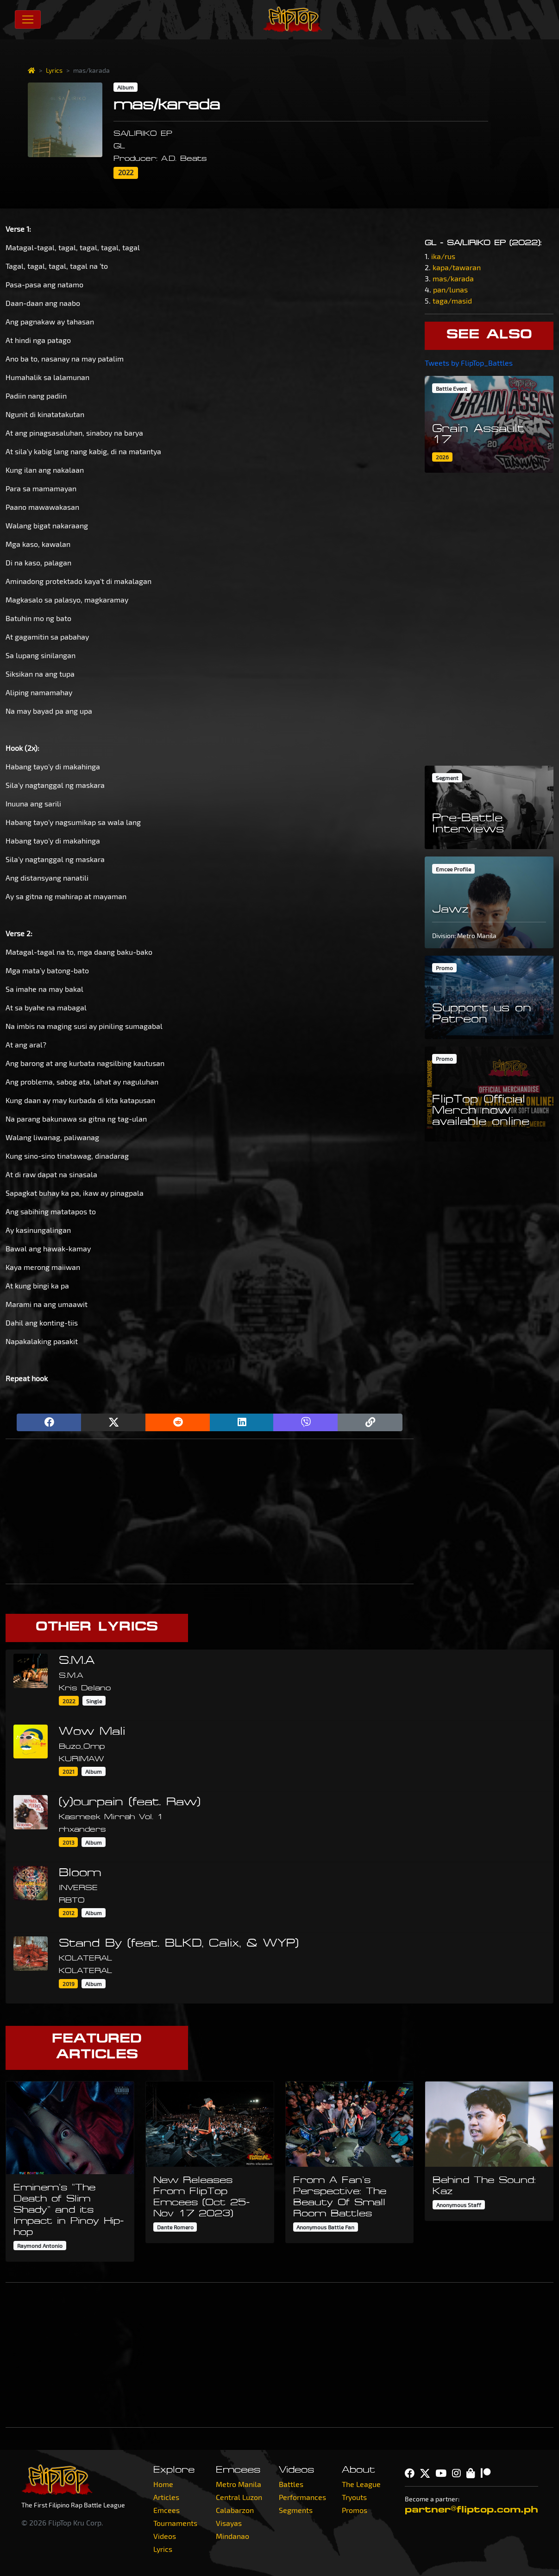 The height and width of the screenshot is (2576, 559). What do you see at coordinates (457, 267) in the screenshot?
I see `kapa/tawaran` at bounding box center [457, 267].